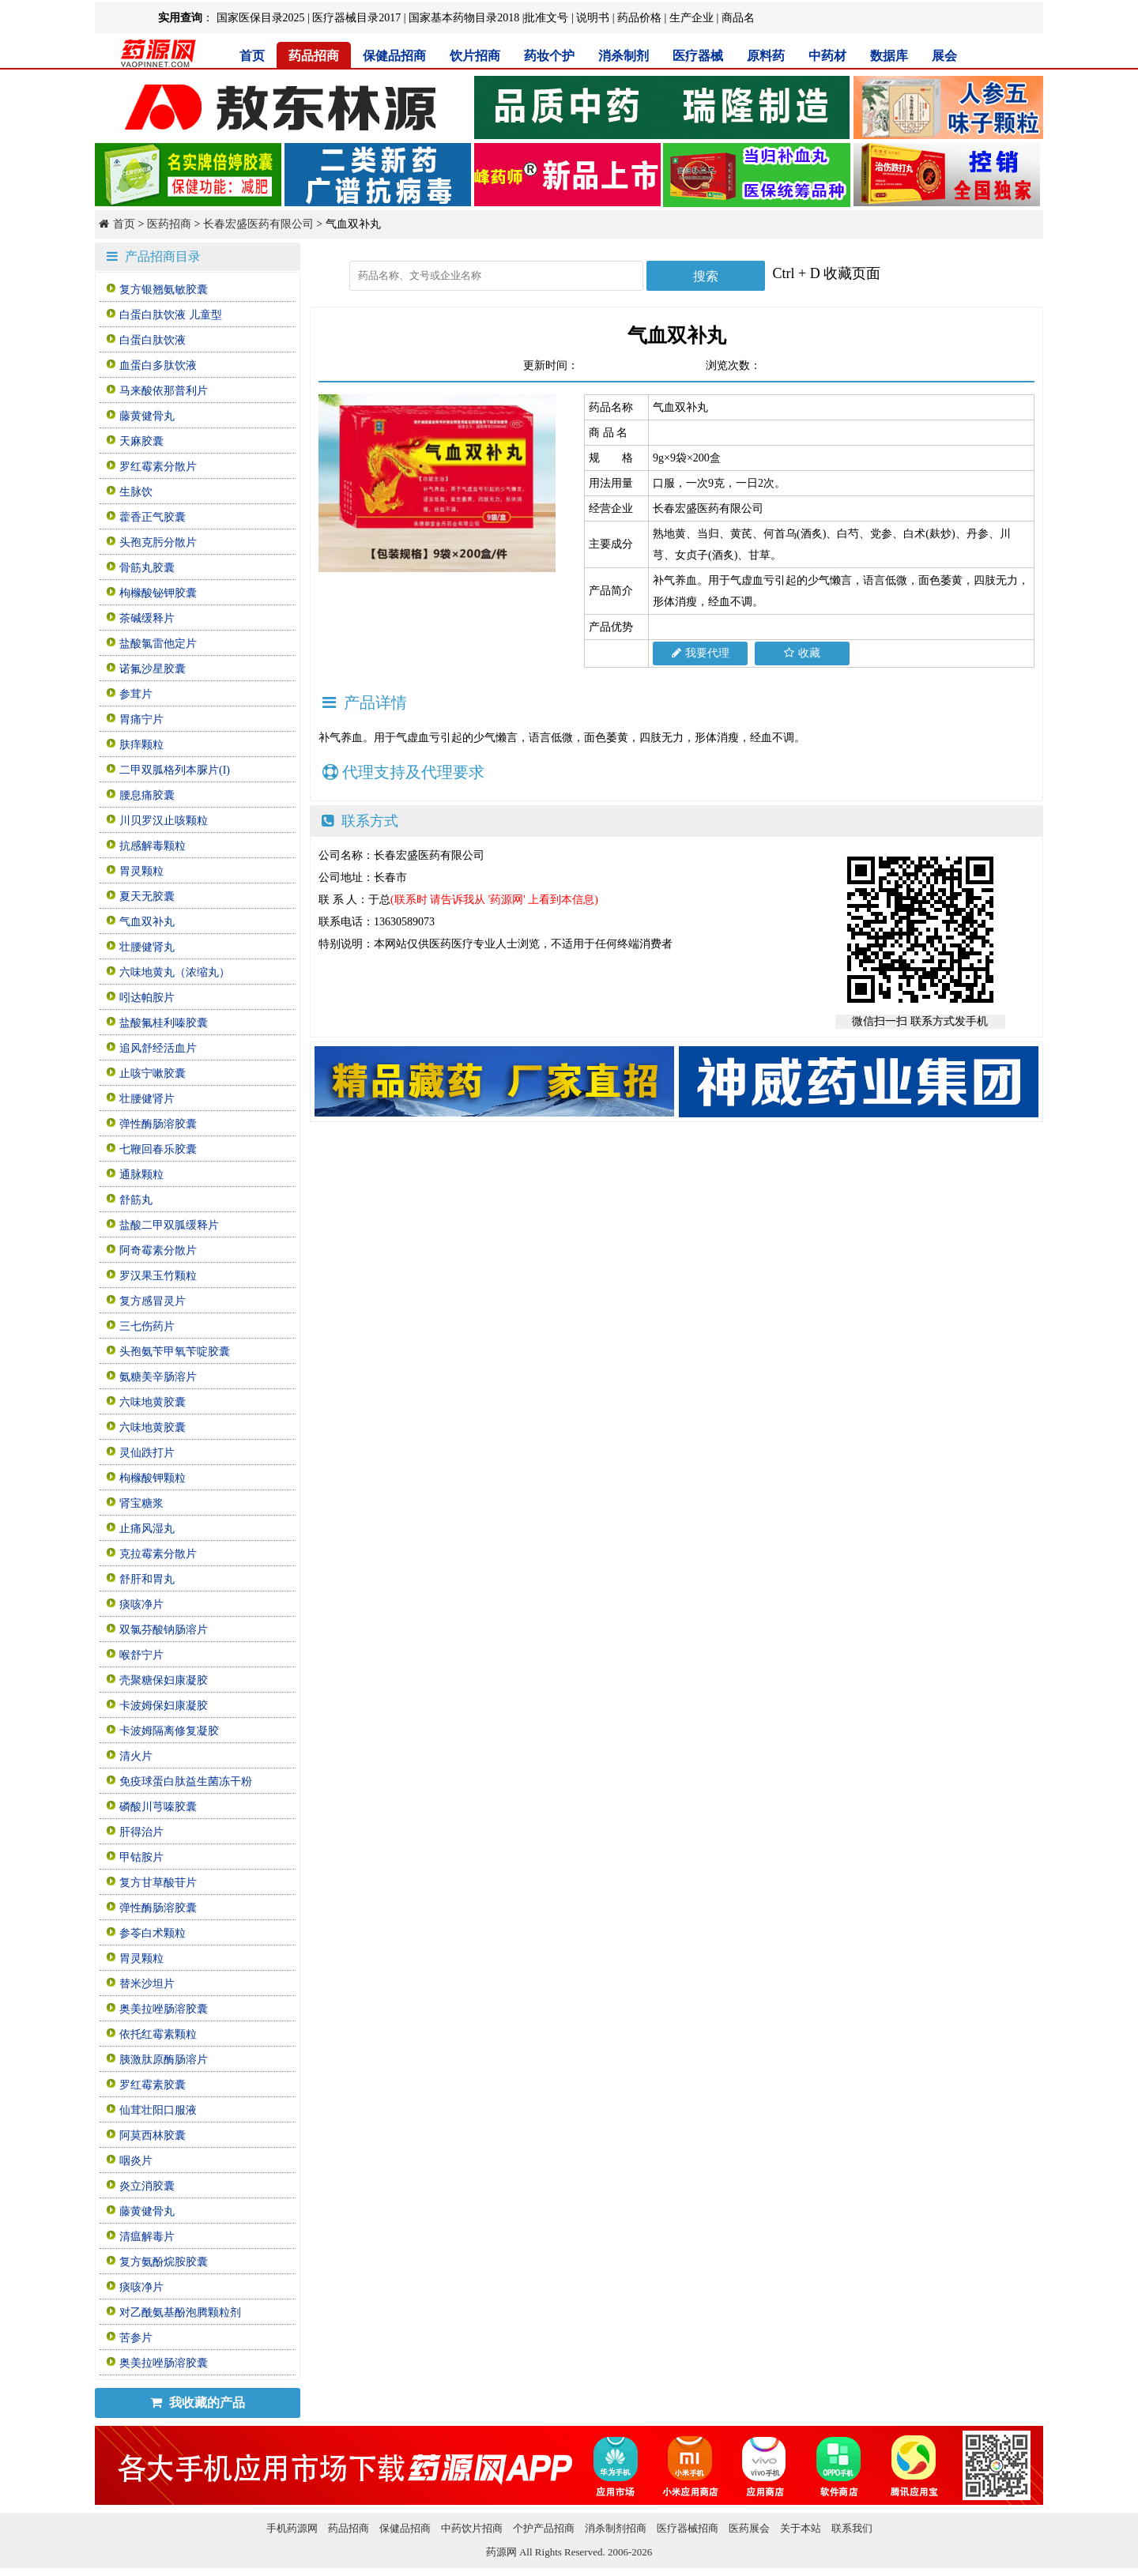 This screenshot has width=1138, height=2576. I want to click on 诺氟沙星胶囊, so click(152, 669).